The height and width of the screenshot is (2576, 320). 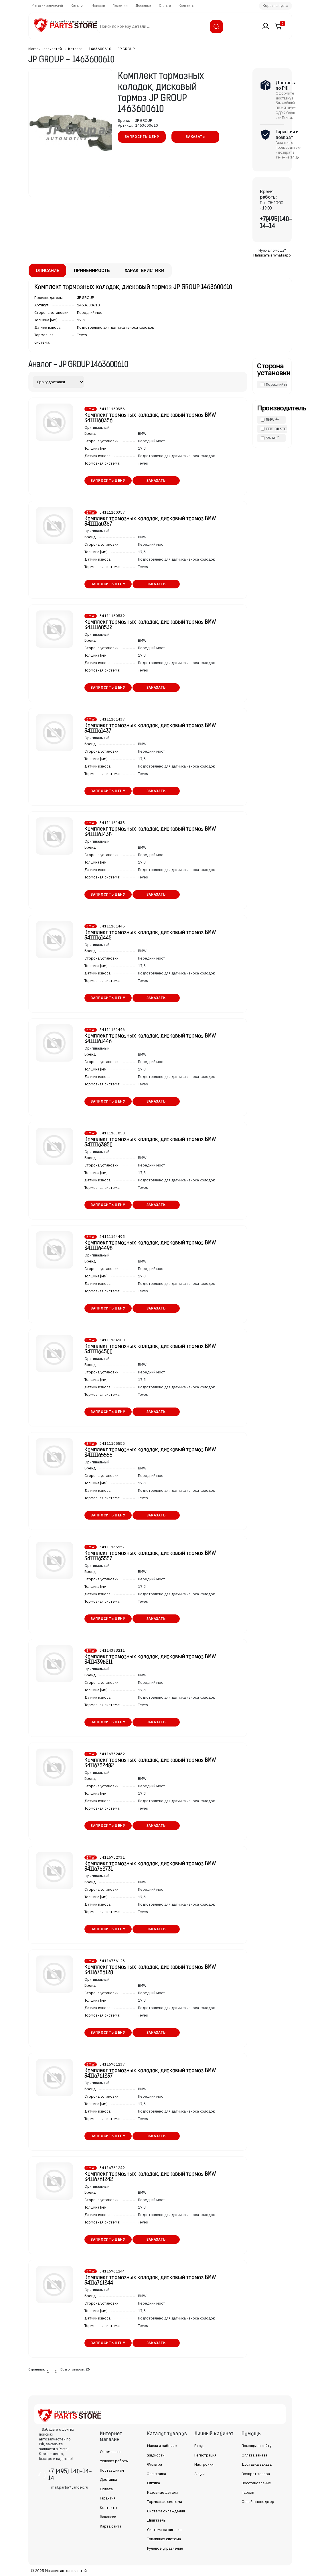 I want to click on Акции, so click(x=199, y=2473).